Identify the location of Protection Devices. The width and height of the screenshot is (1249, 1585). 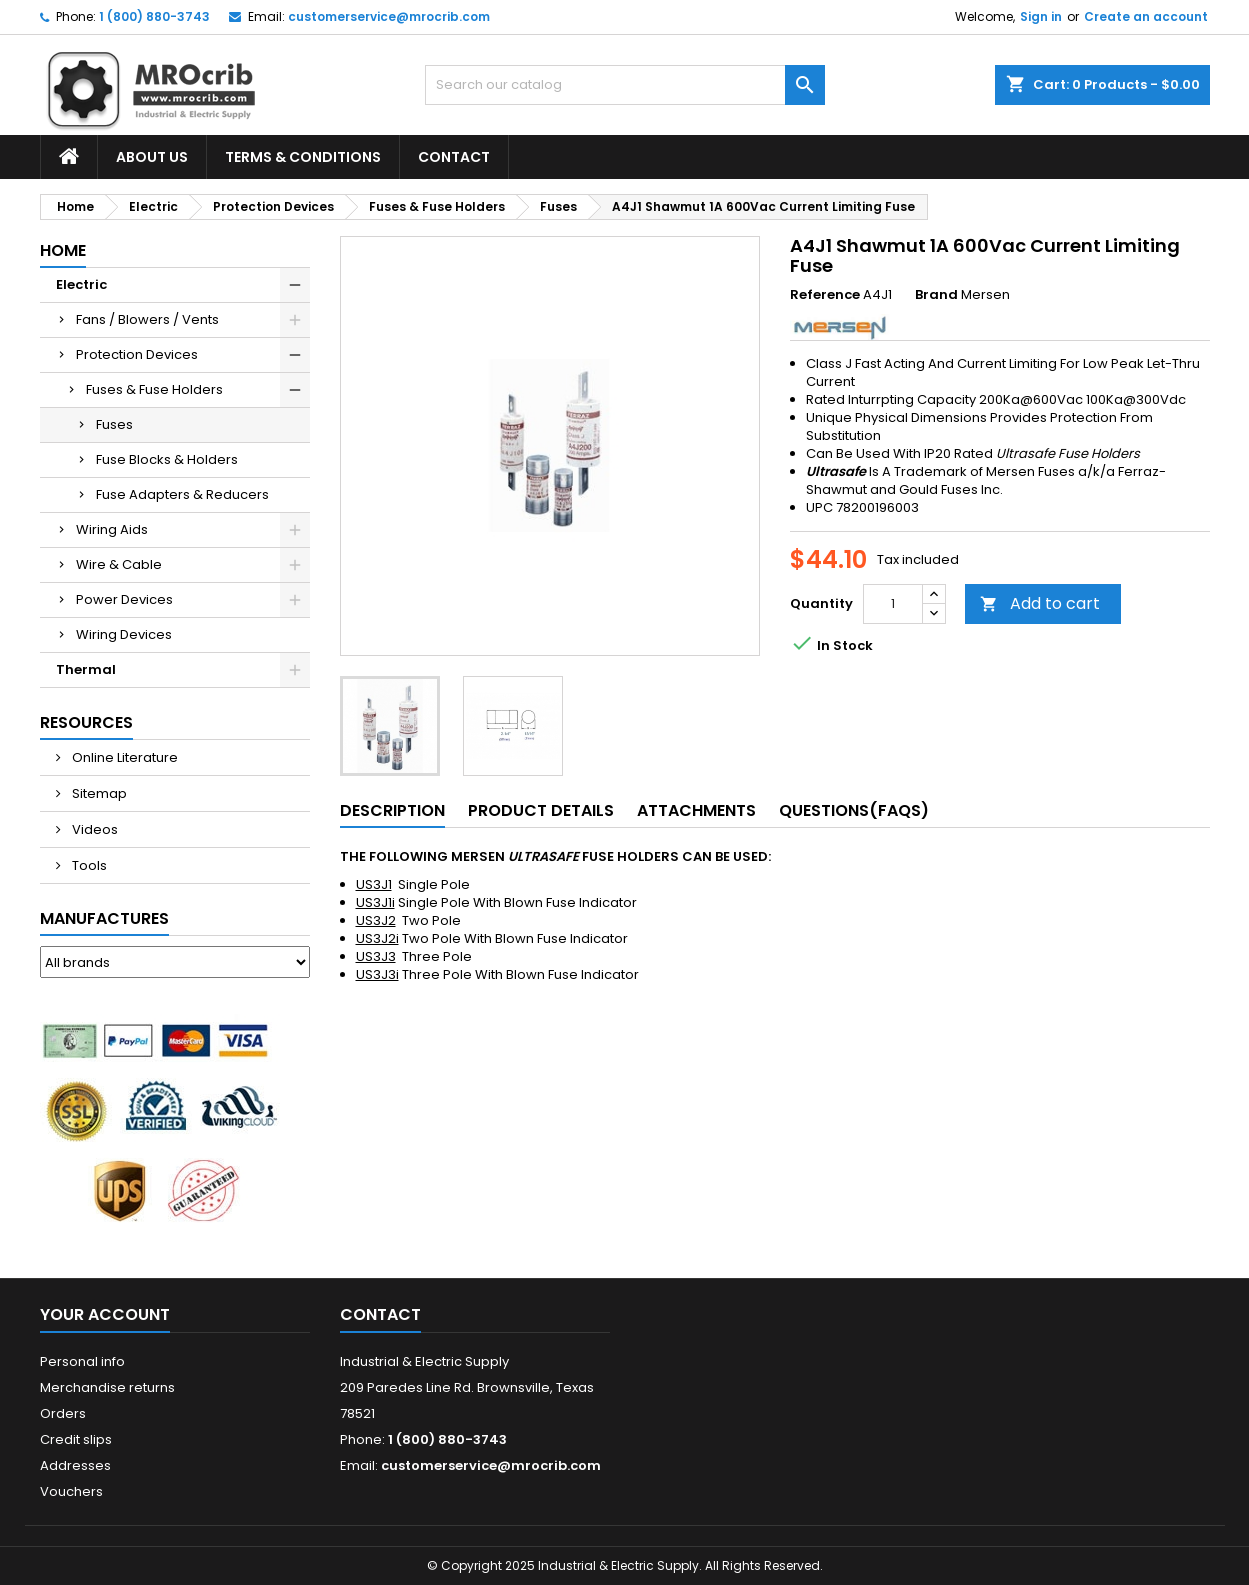
(137, 354).